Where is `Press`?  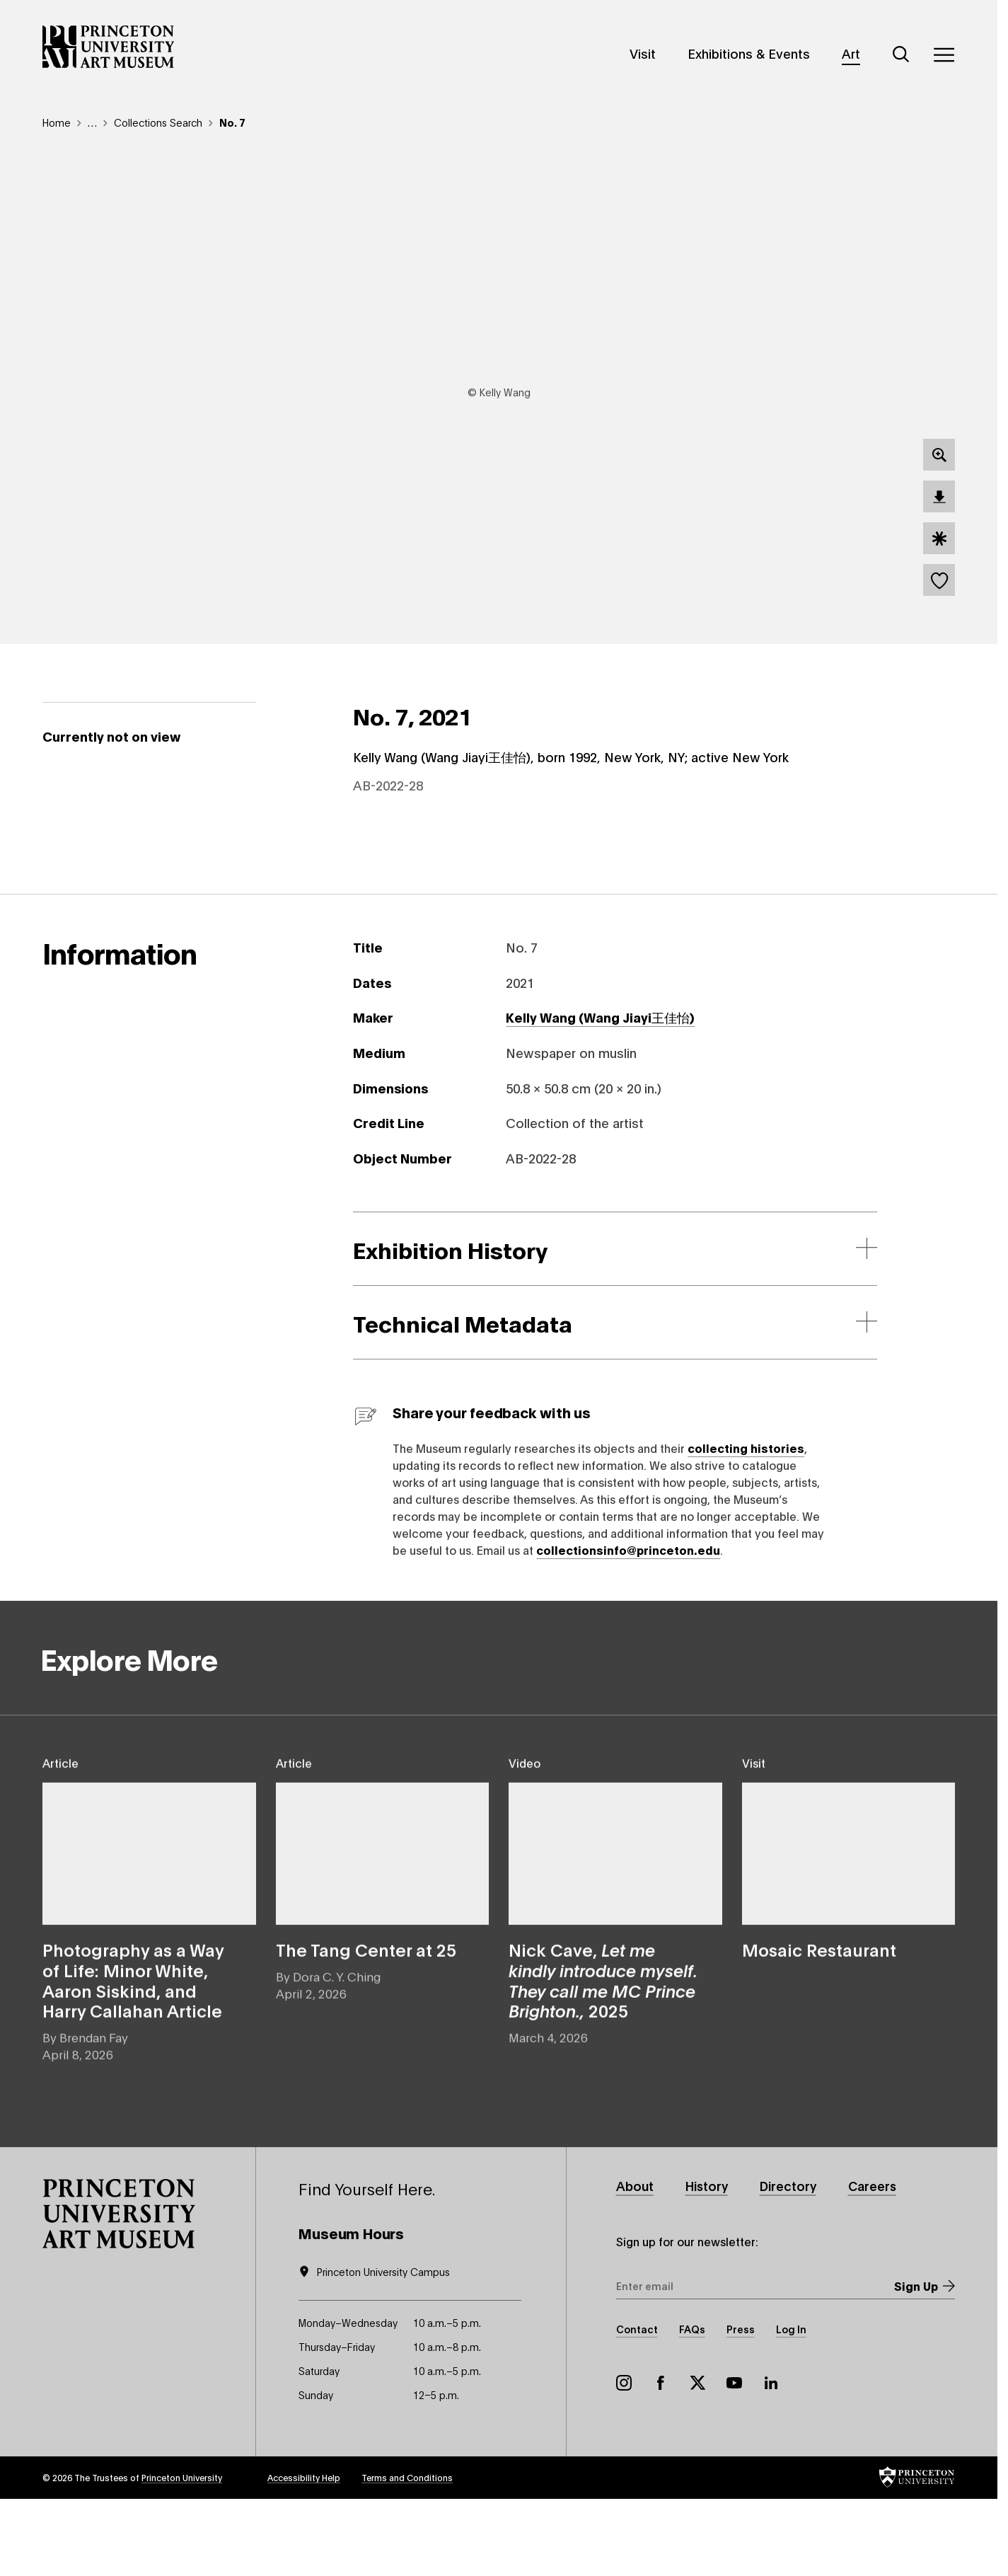
Press is located at coordinates (740, 2403).